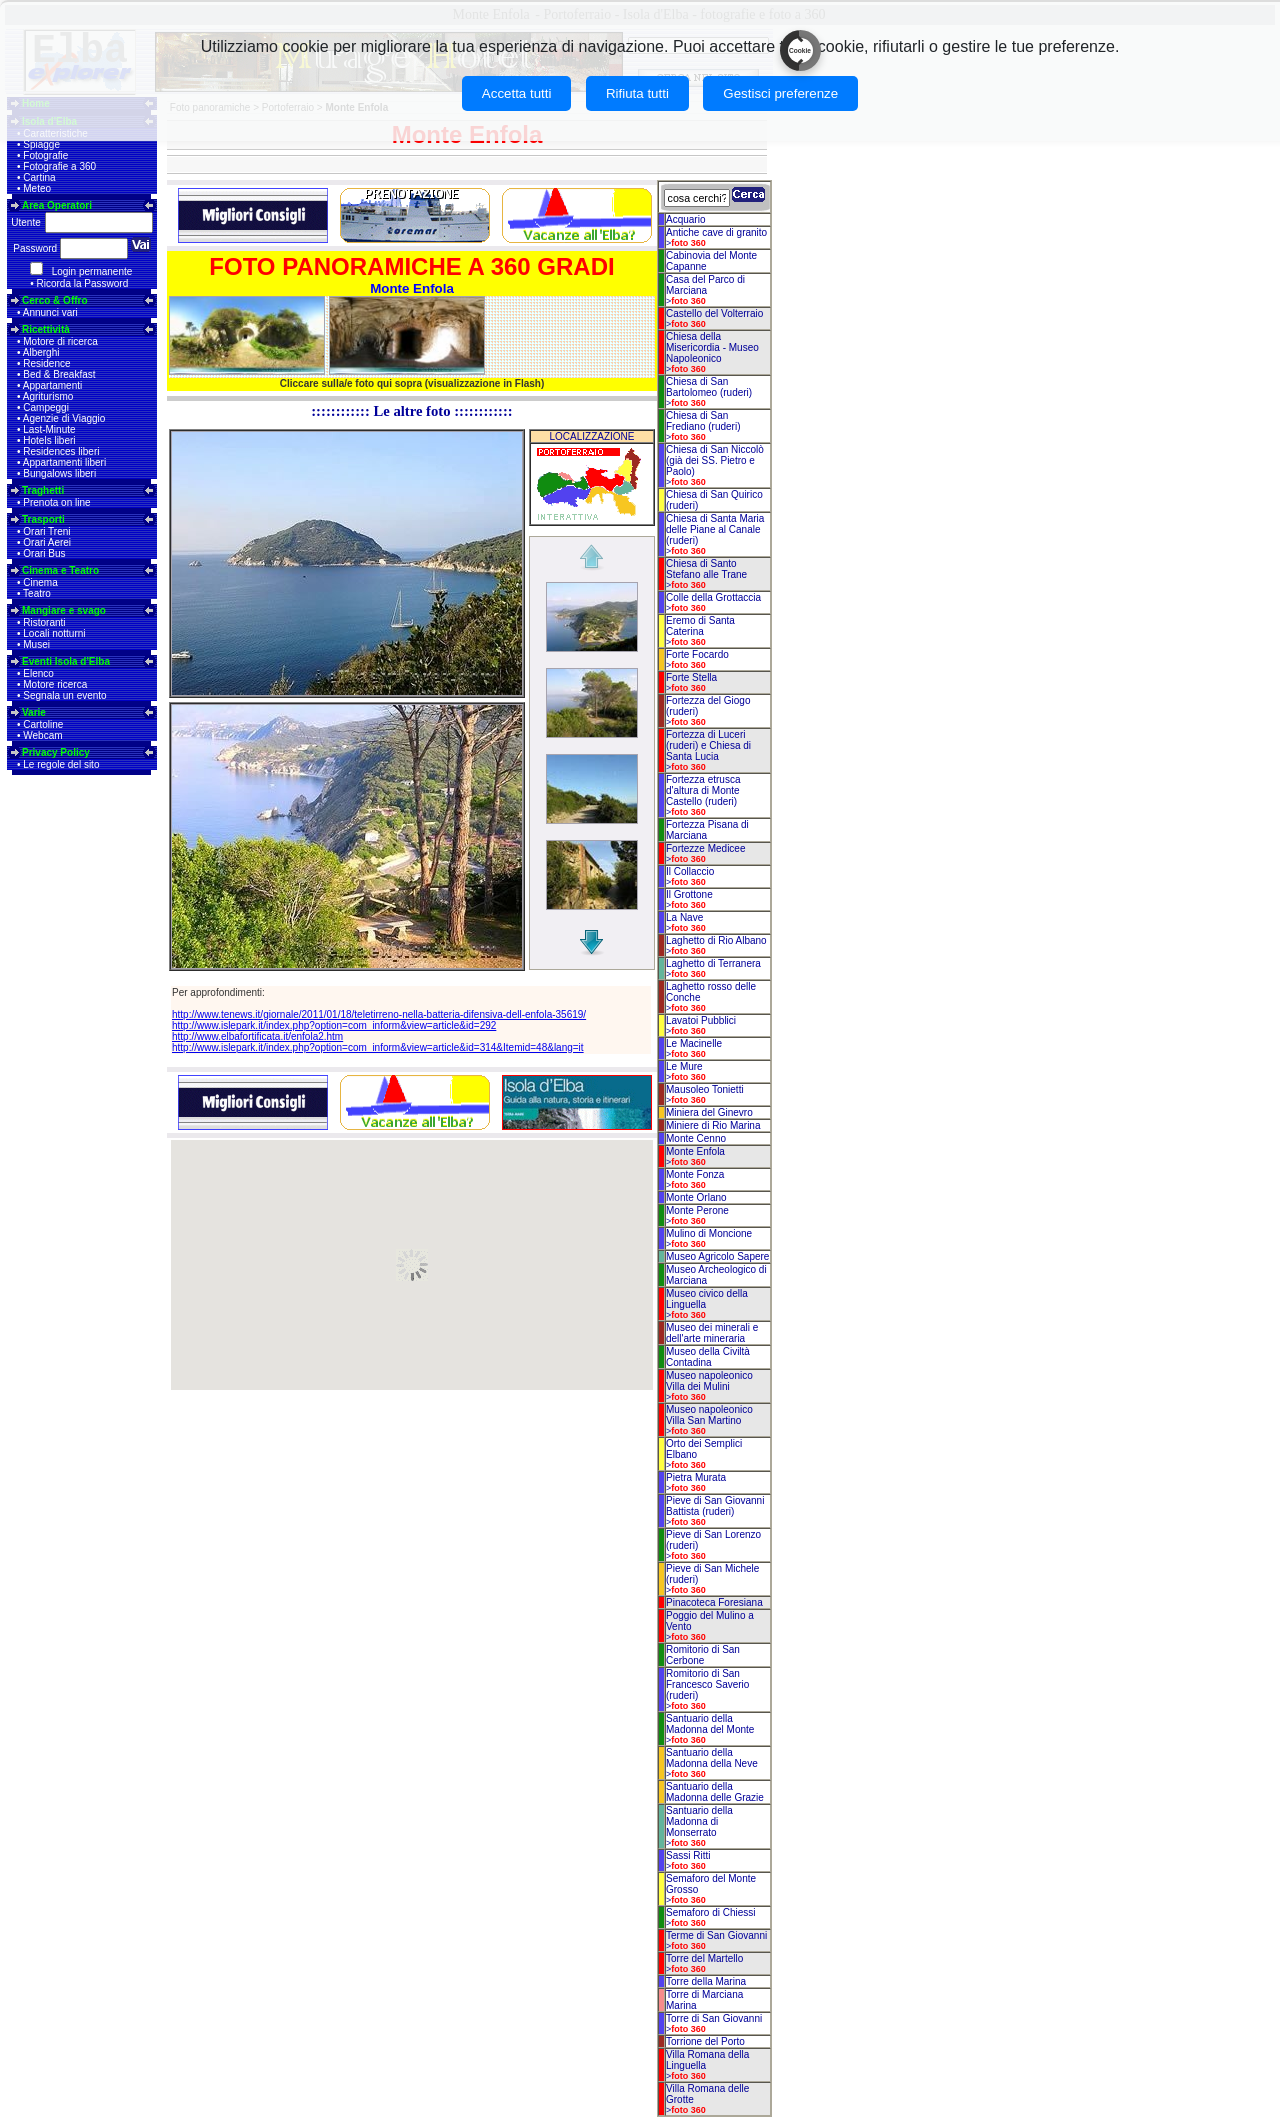 The image size is (1280, 2122). I want to click on Pietra Murata, so click(696, 1477).